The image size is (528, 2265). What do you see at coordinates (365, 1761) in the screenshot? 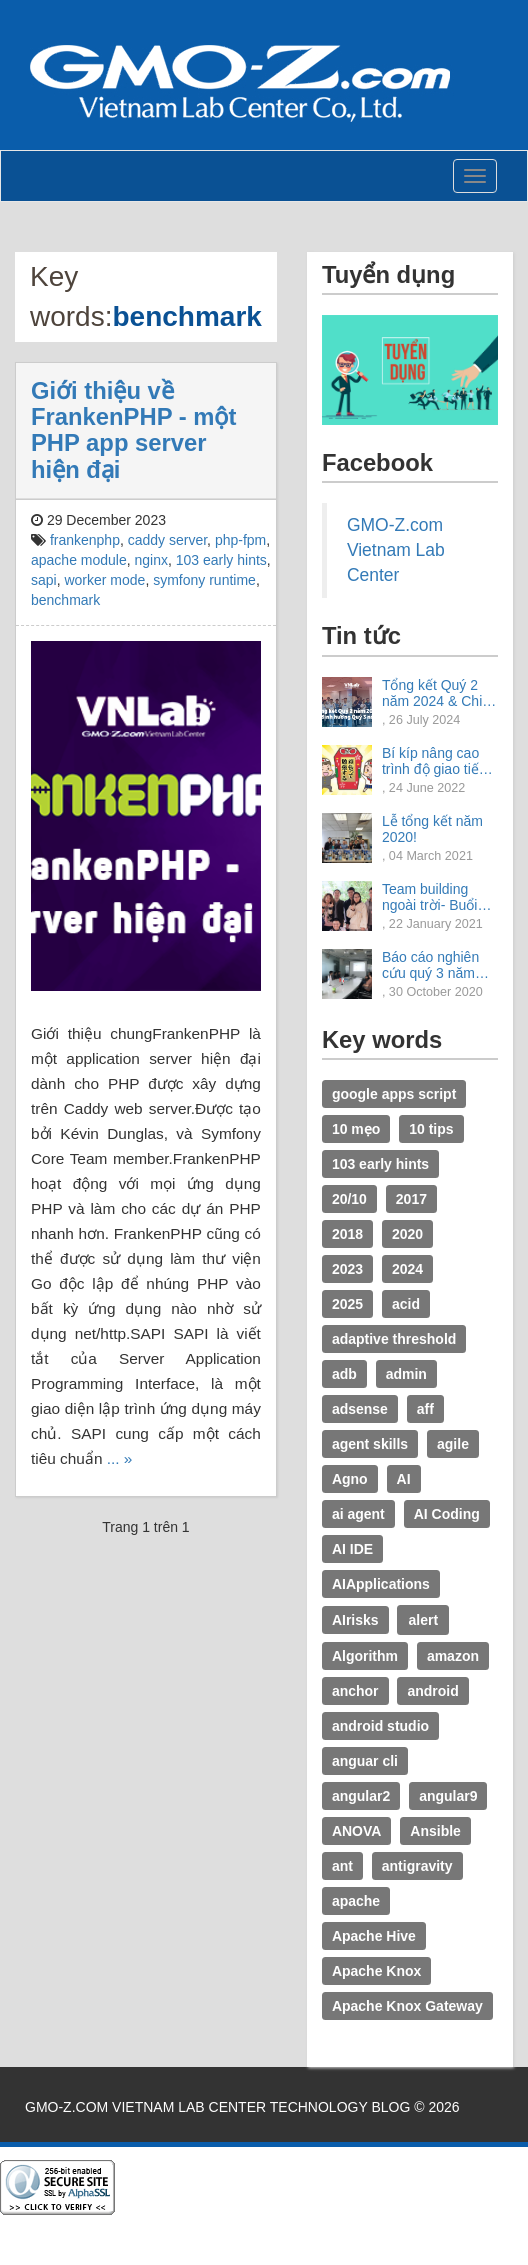
I see `anguar cli` at bounding box center [365, 1761].